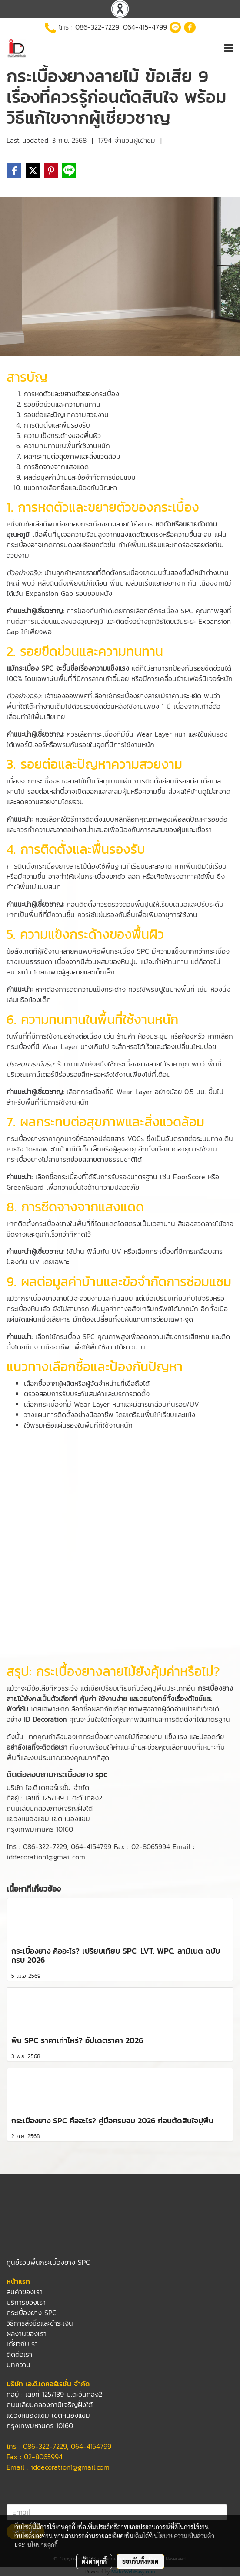 Image resolution: width=240 pixels, height=2576 pixels. I want to click on แนวทางเลือกซื้อและป้องกันปัญหา, so click(70, 487).